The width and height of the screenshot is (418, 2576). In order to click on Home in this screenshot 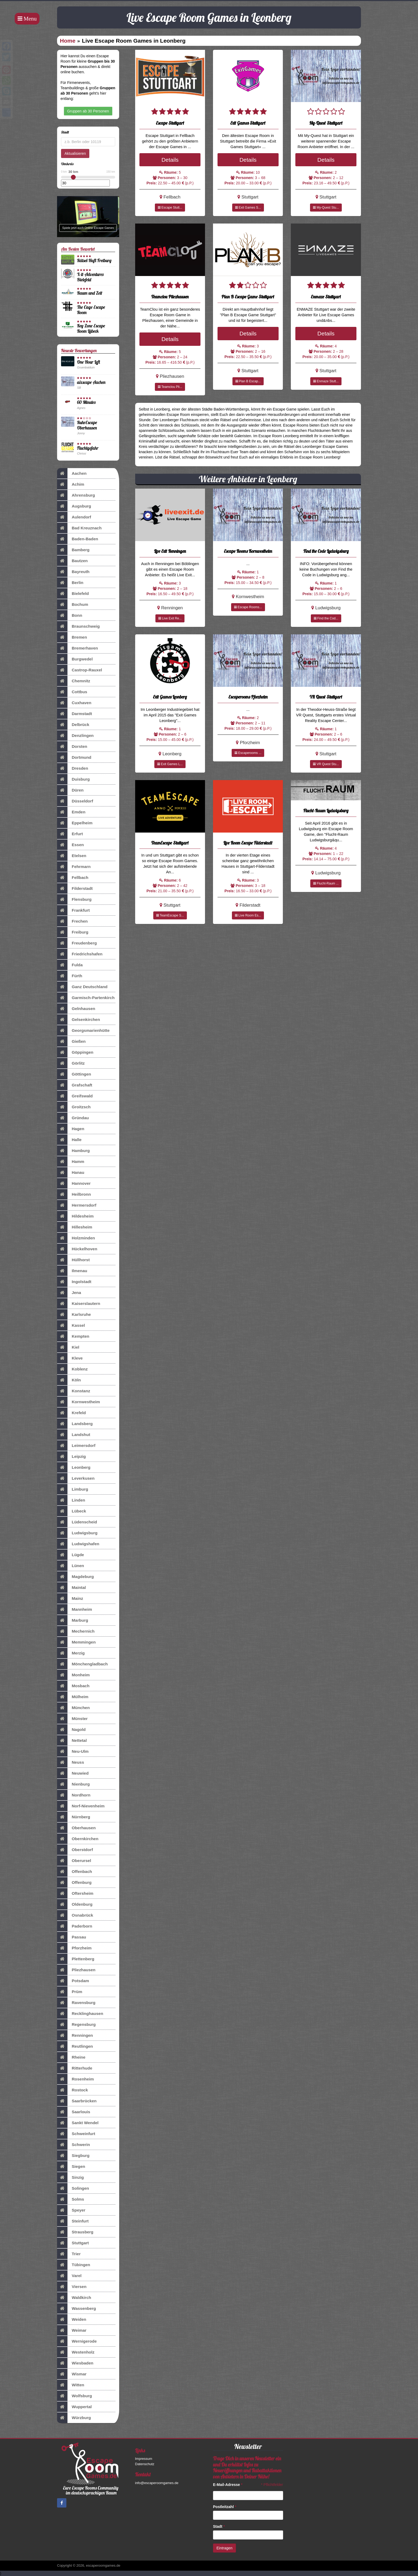, I will do `click(67, 41)`.